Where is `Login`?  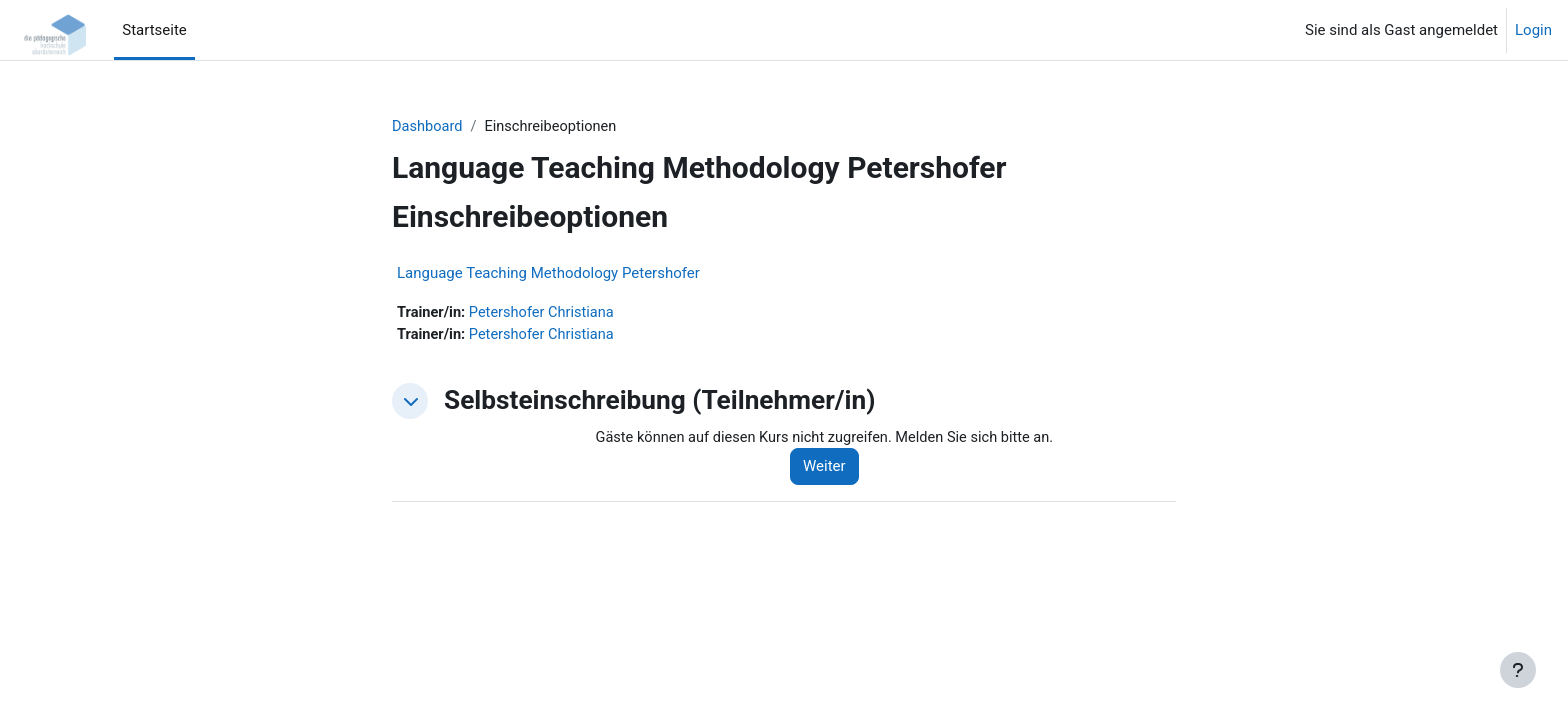 Login is located at coordinates (1533, 30).